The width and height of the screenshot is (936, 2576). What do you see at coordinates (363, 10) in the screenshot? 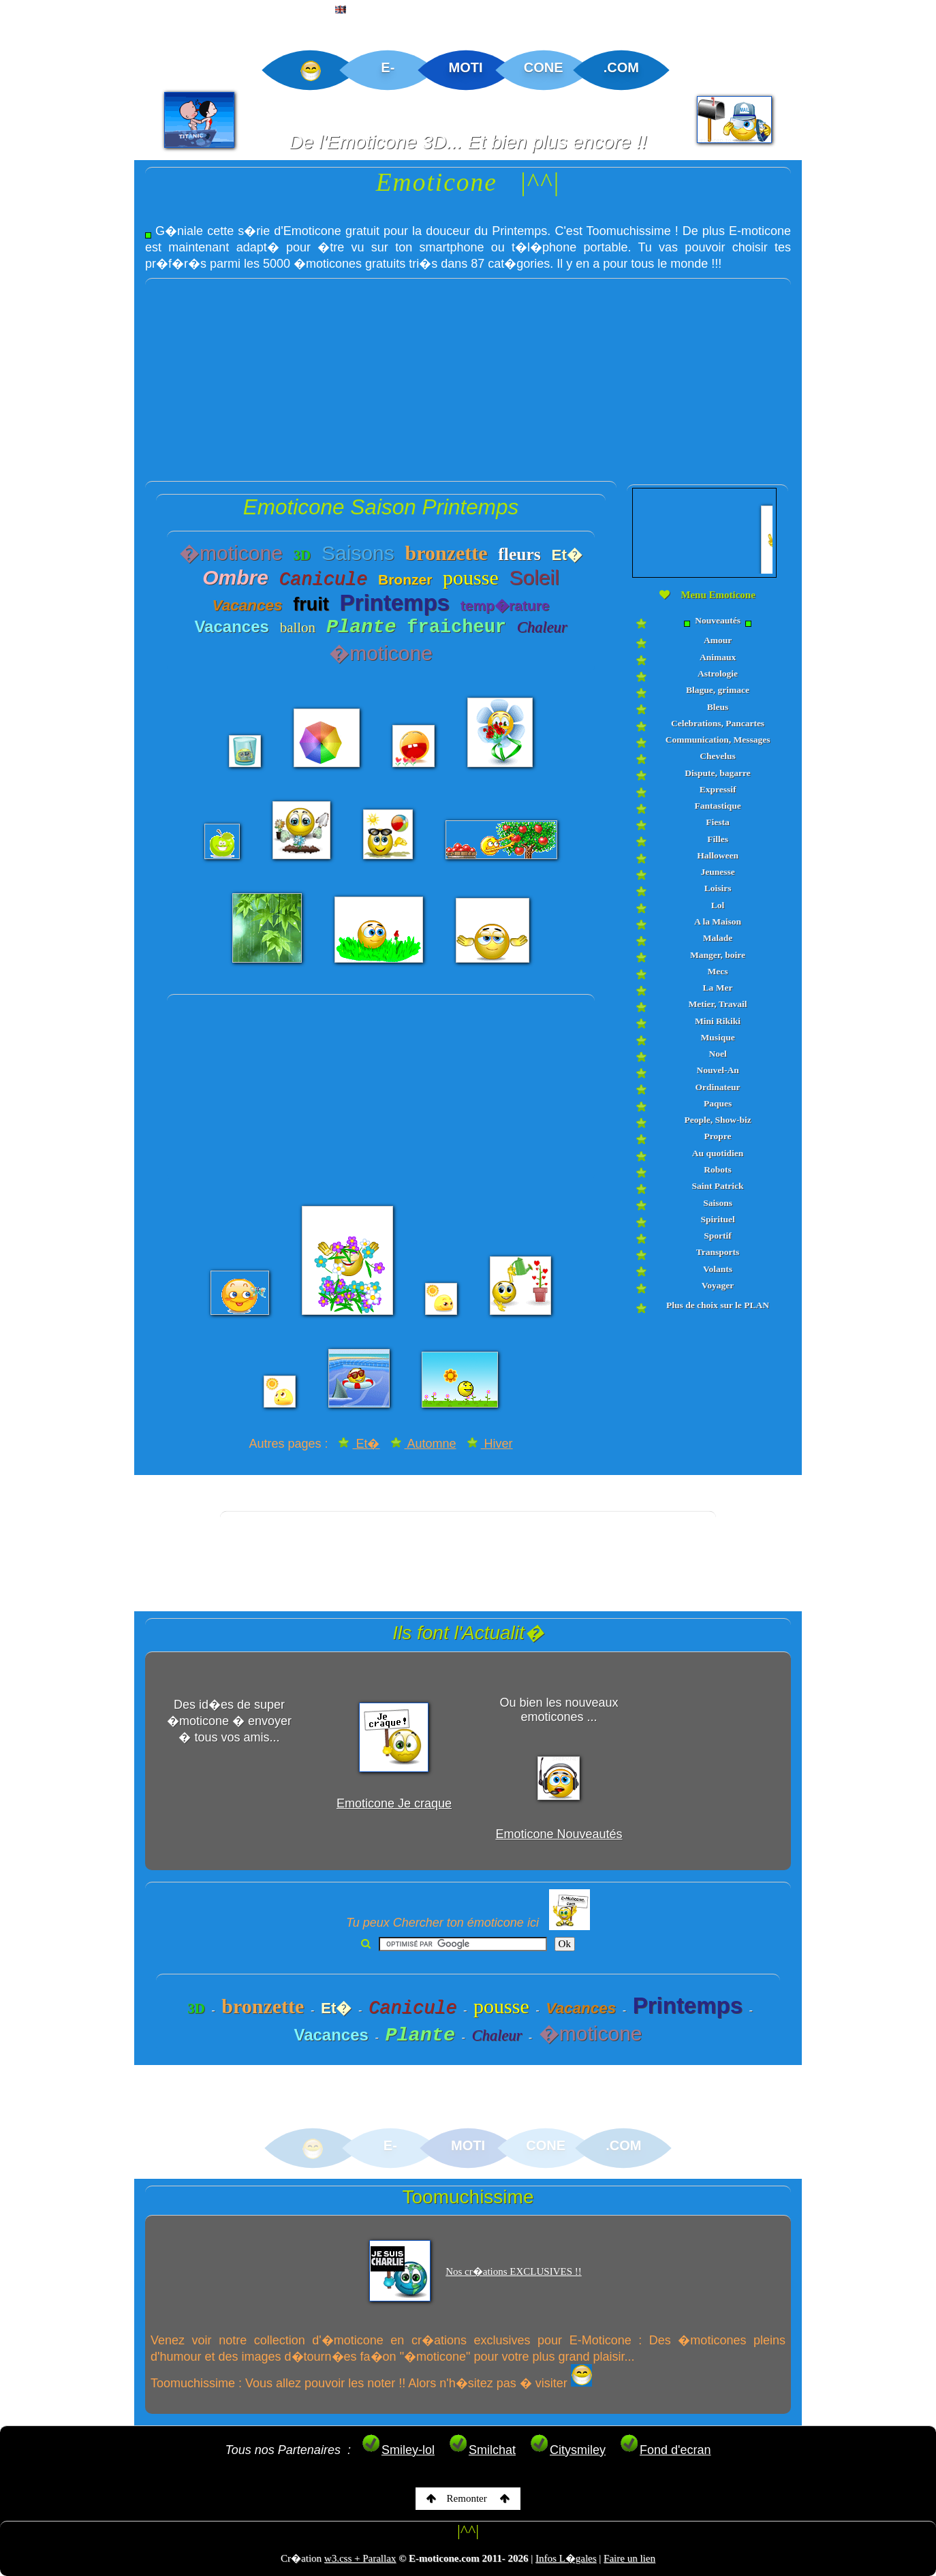
I see `ENGLISH` at bounding box center [363, 10].